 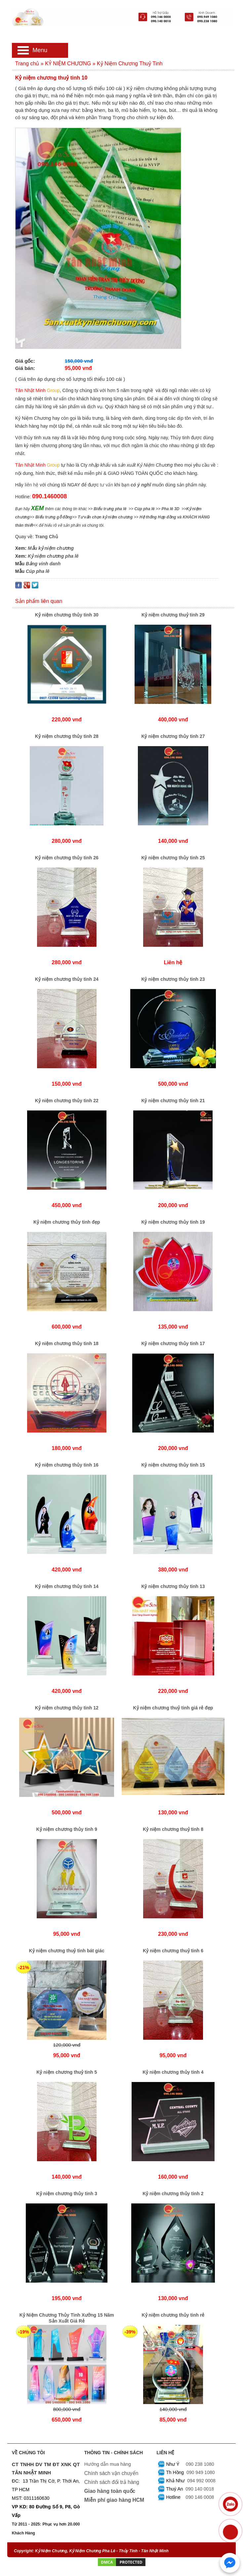 I want to click on Kỷ niệm chương thủy tinh 21, so click(x=173, y=1100).